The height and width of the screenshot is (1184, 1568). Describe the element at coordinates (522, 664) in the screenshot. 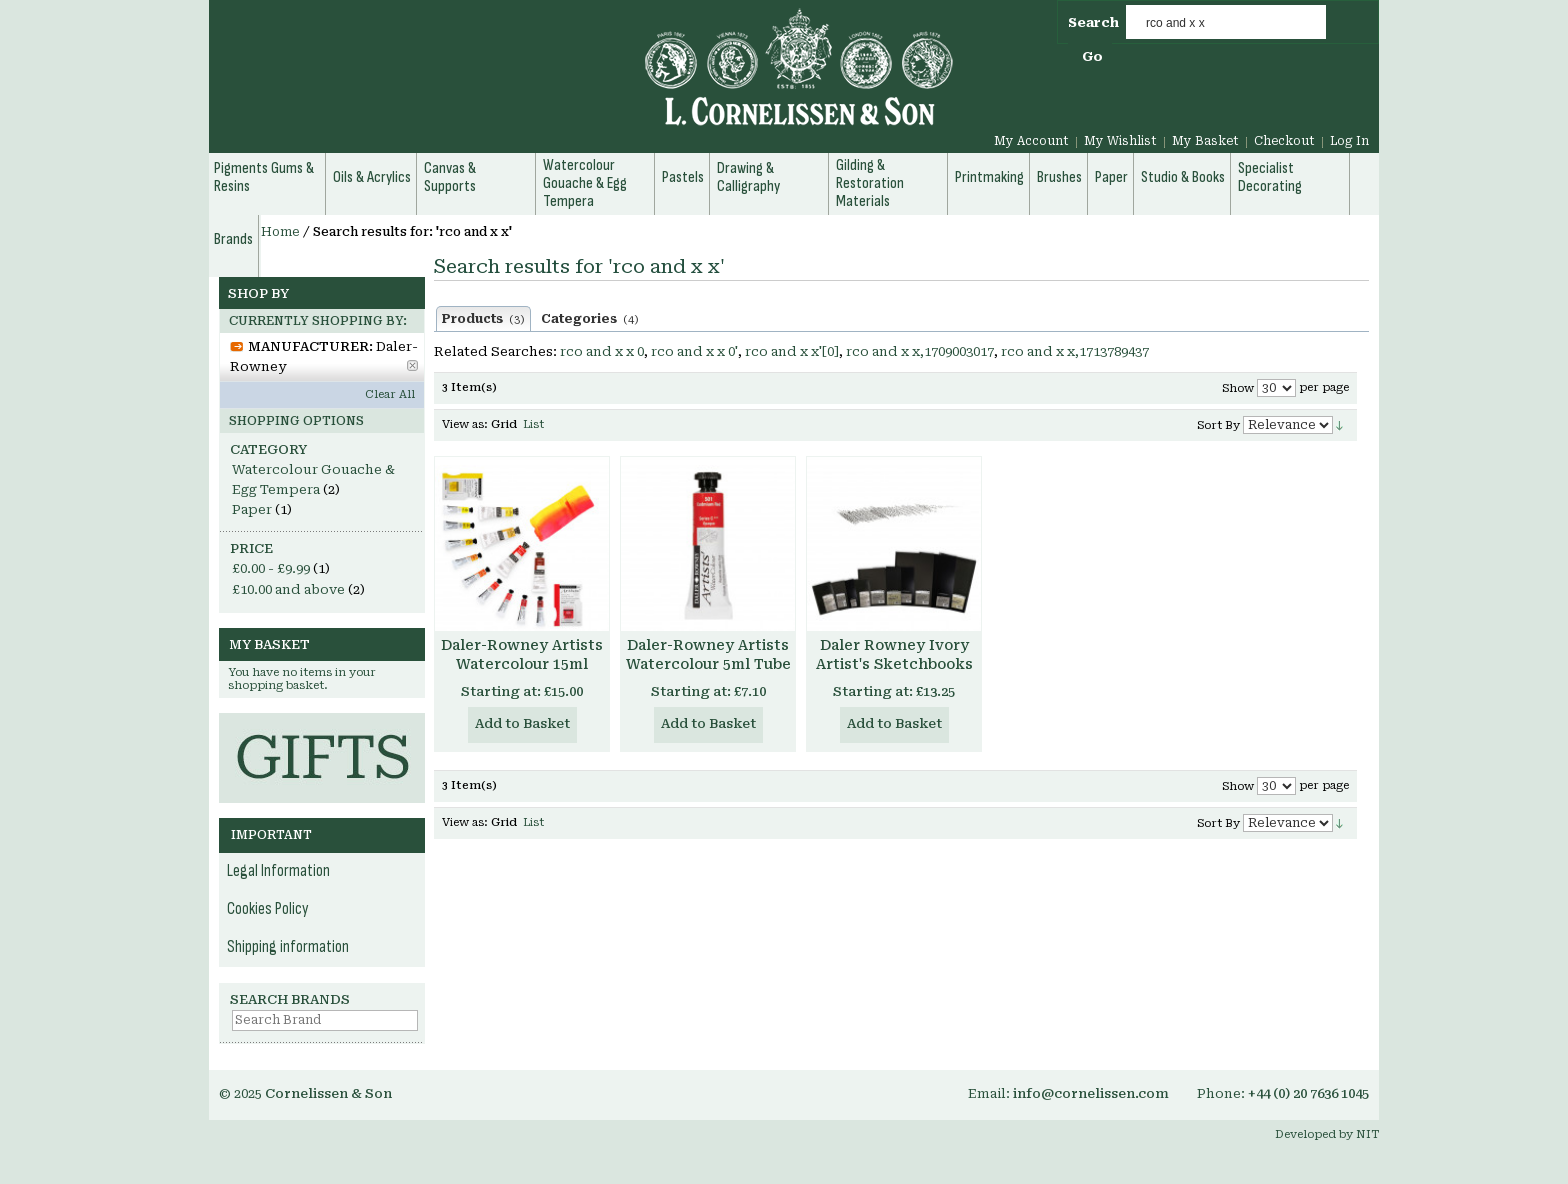

I see `Daler-Rowney Artists Watercolour 15ml Tube` at that location.